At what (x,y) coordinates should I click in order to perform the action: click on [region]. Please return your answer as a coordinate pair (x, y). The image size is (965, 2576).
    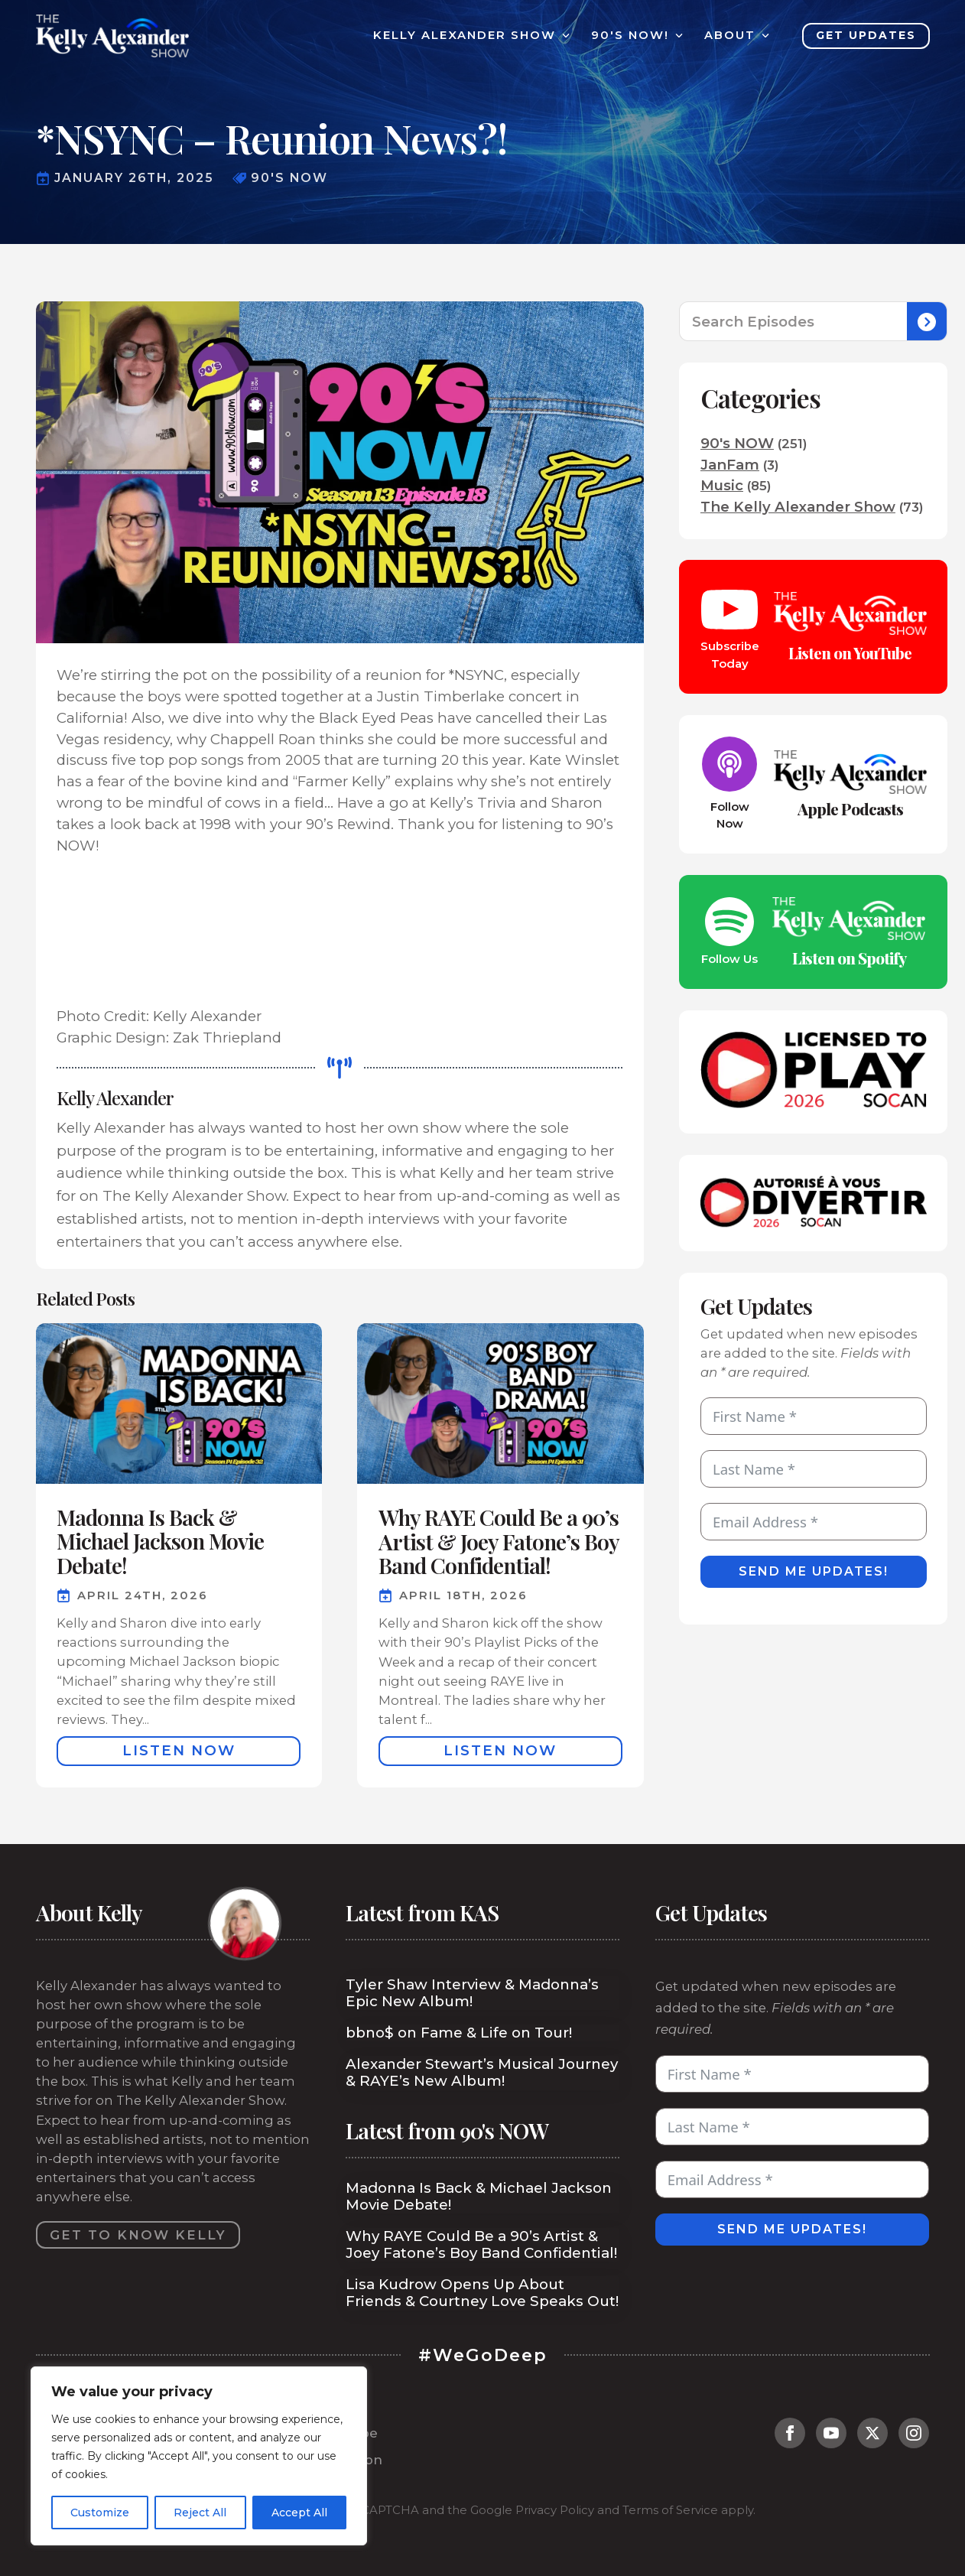
    Looking at the image, I should click on (199, 2455).